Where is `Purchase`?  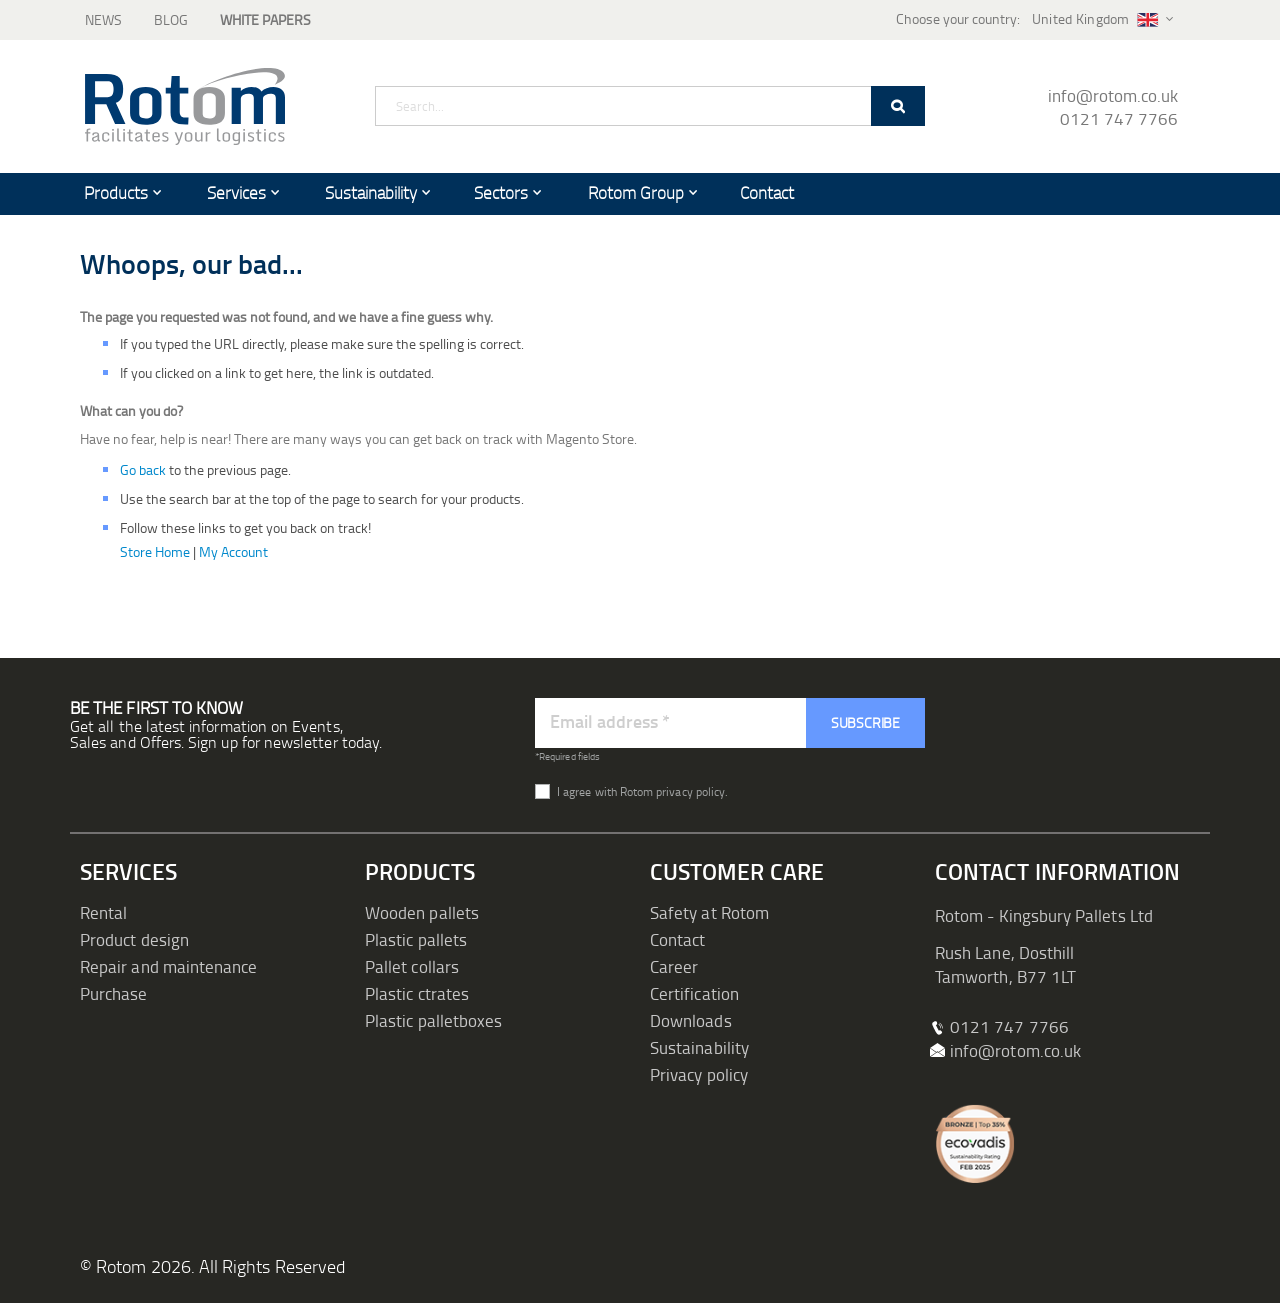
Purchase is located at coordinates (114, 993).